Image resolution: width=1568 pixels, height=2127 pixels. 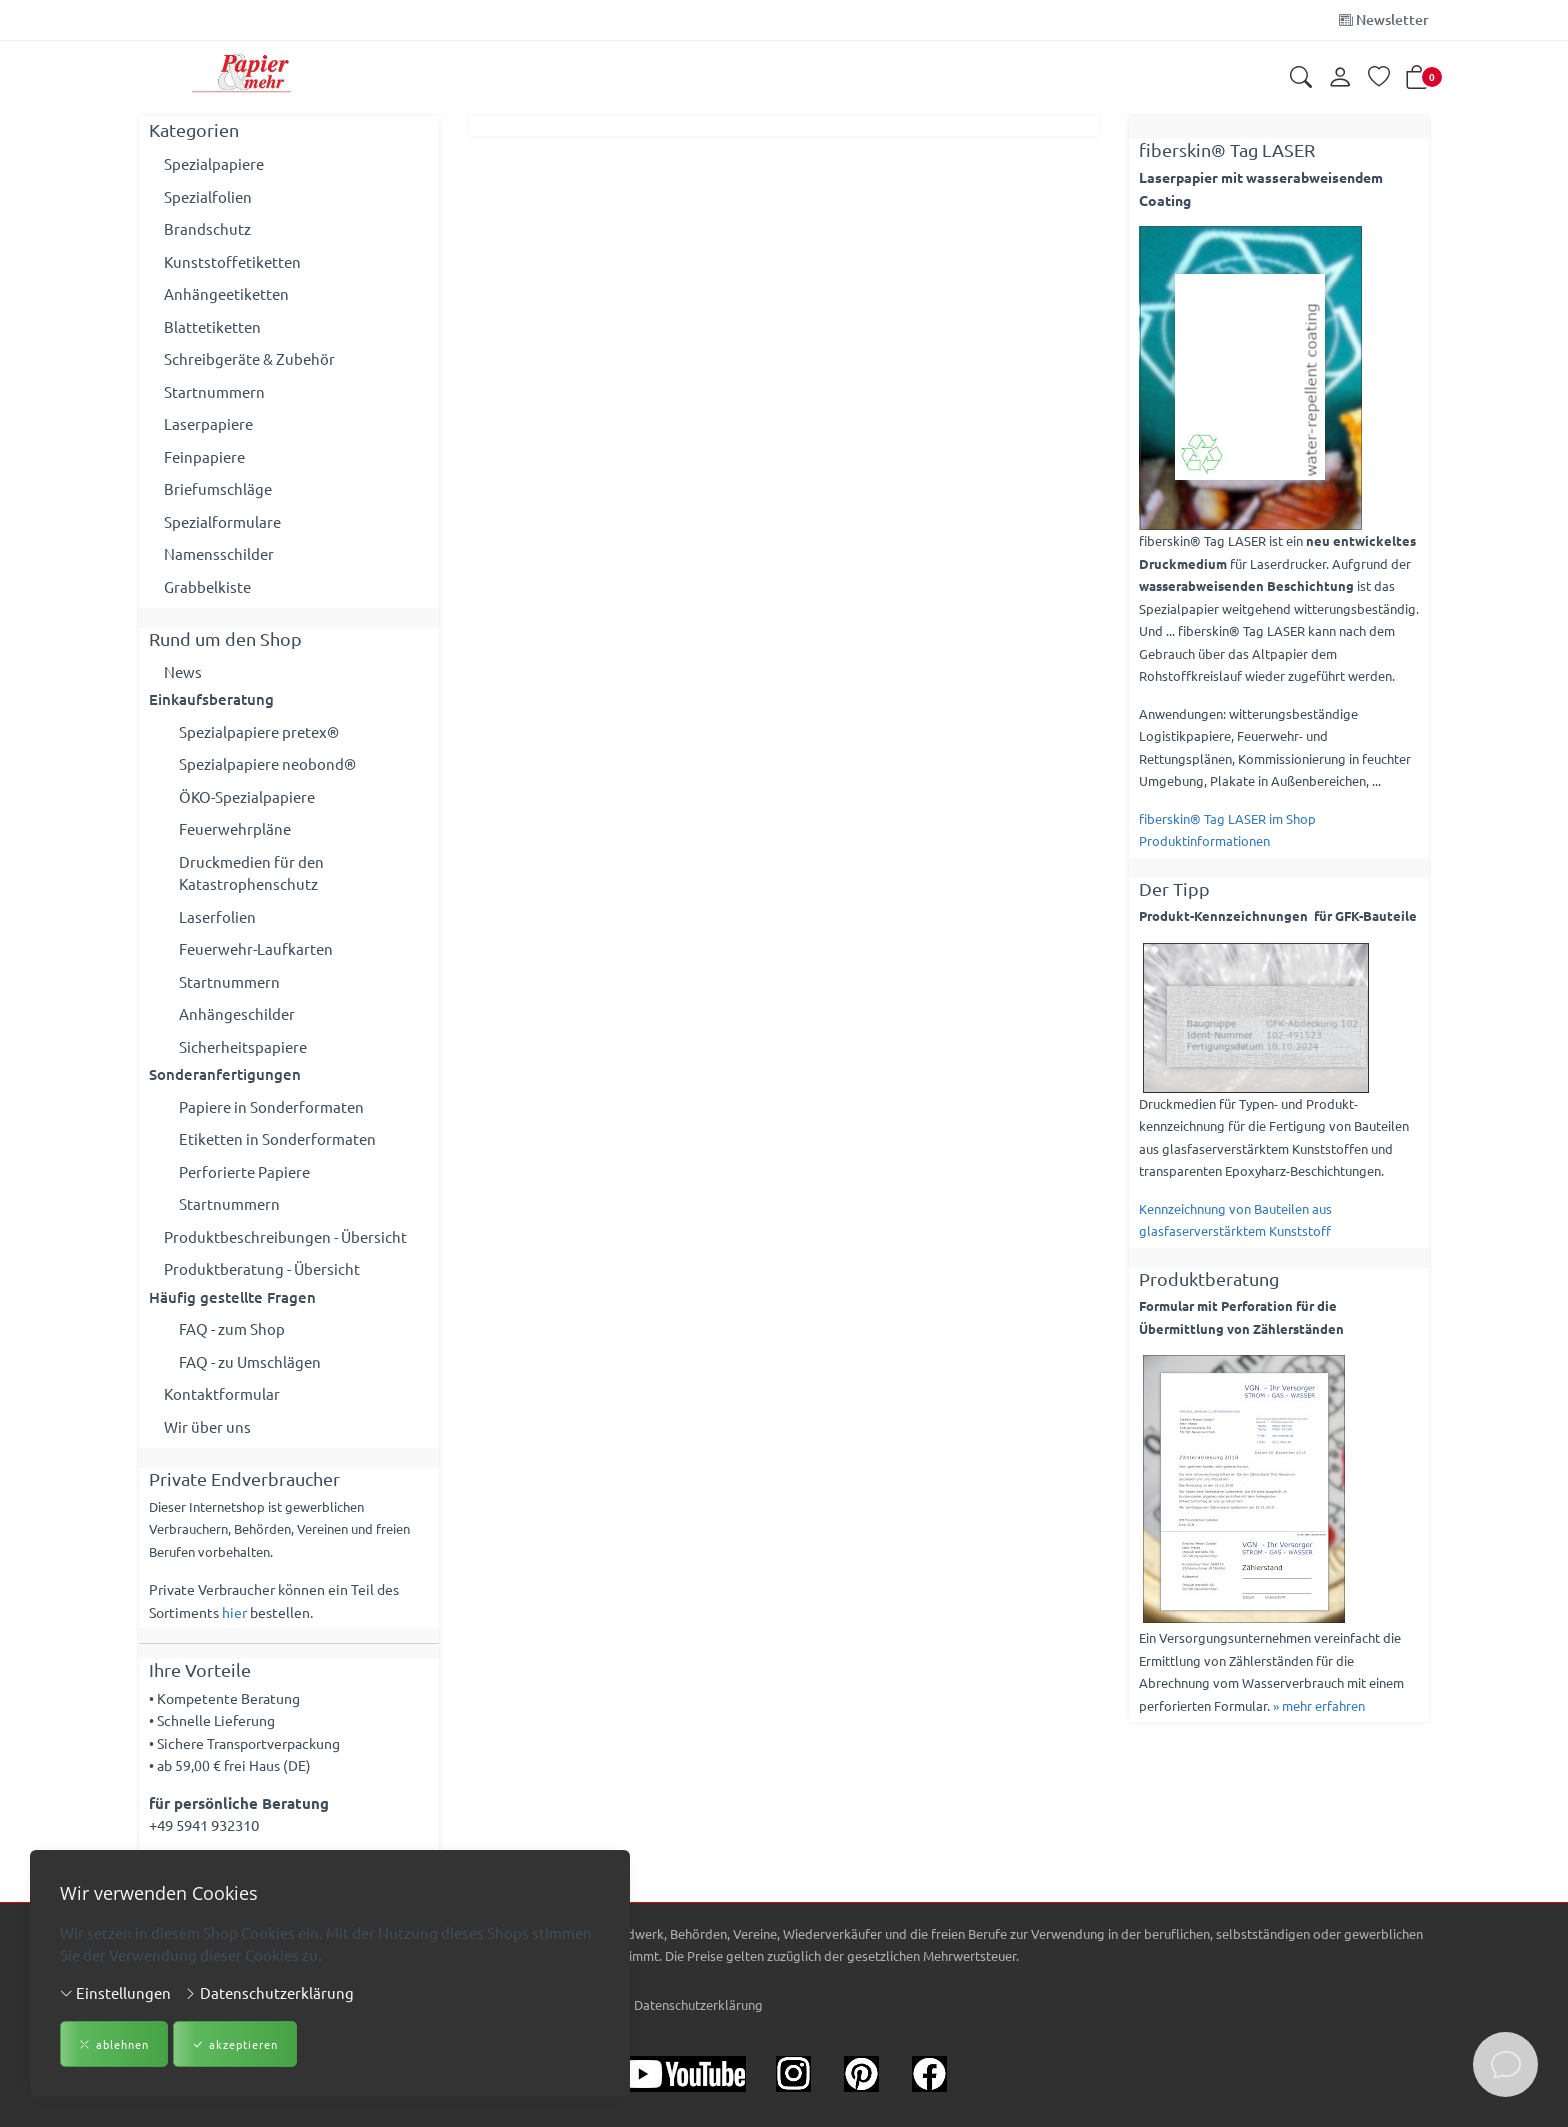 What do you see at coordinates (207, 586) in the screenshot?
I see `Grabbelkiste` at bounding box center [207, 586].